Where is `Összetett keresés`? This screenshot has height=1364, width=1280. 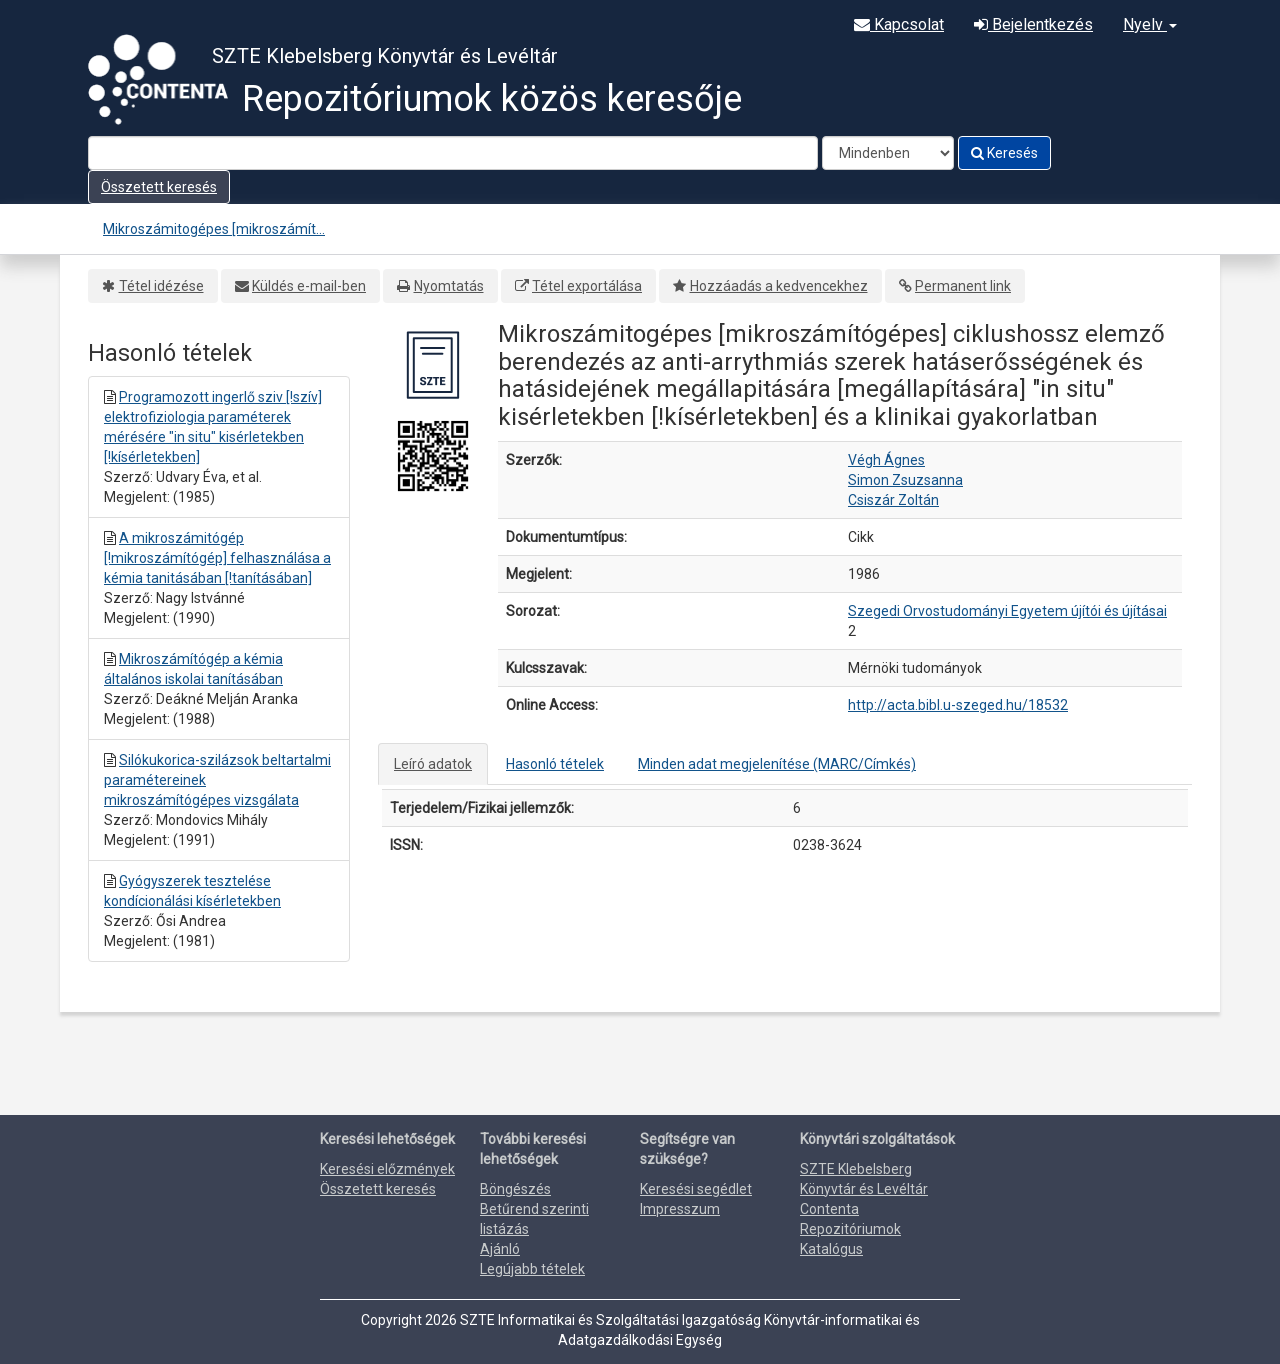
Összetett keresés is located at coordinates (159, 187).